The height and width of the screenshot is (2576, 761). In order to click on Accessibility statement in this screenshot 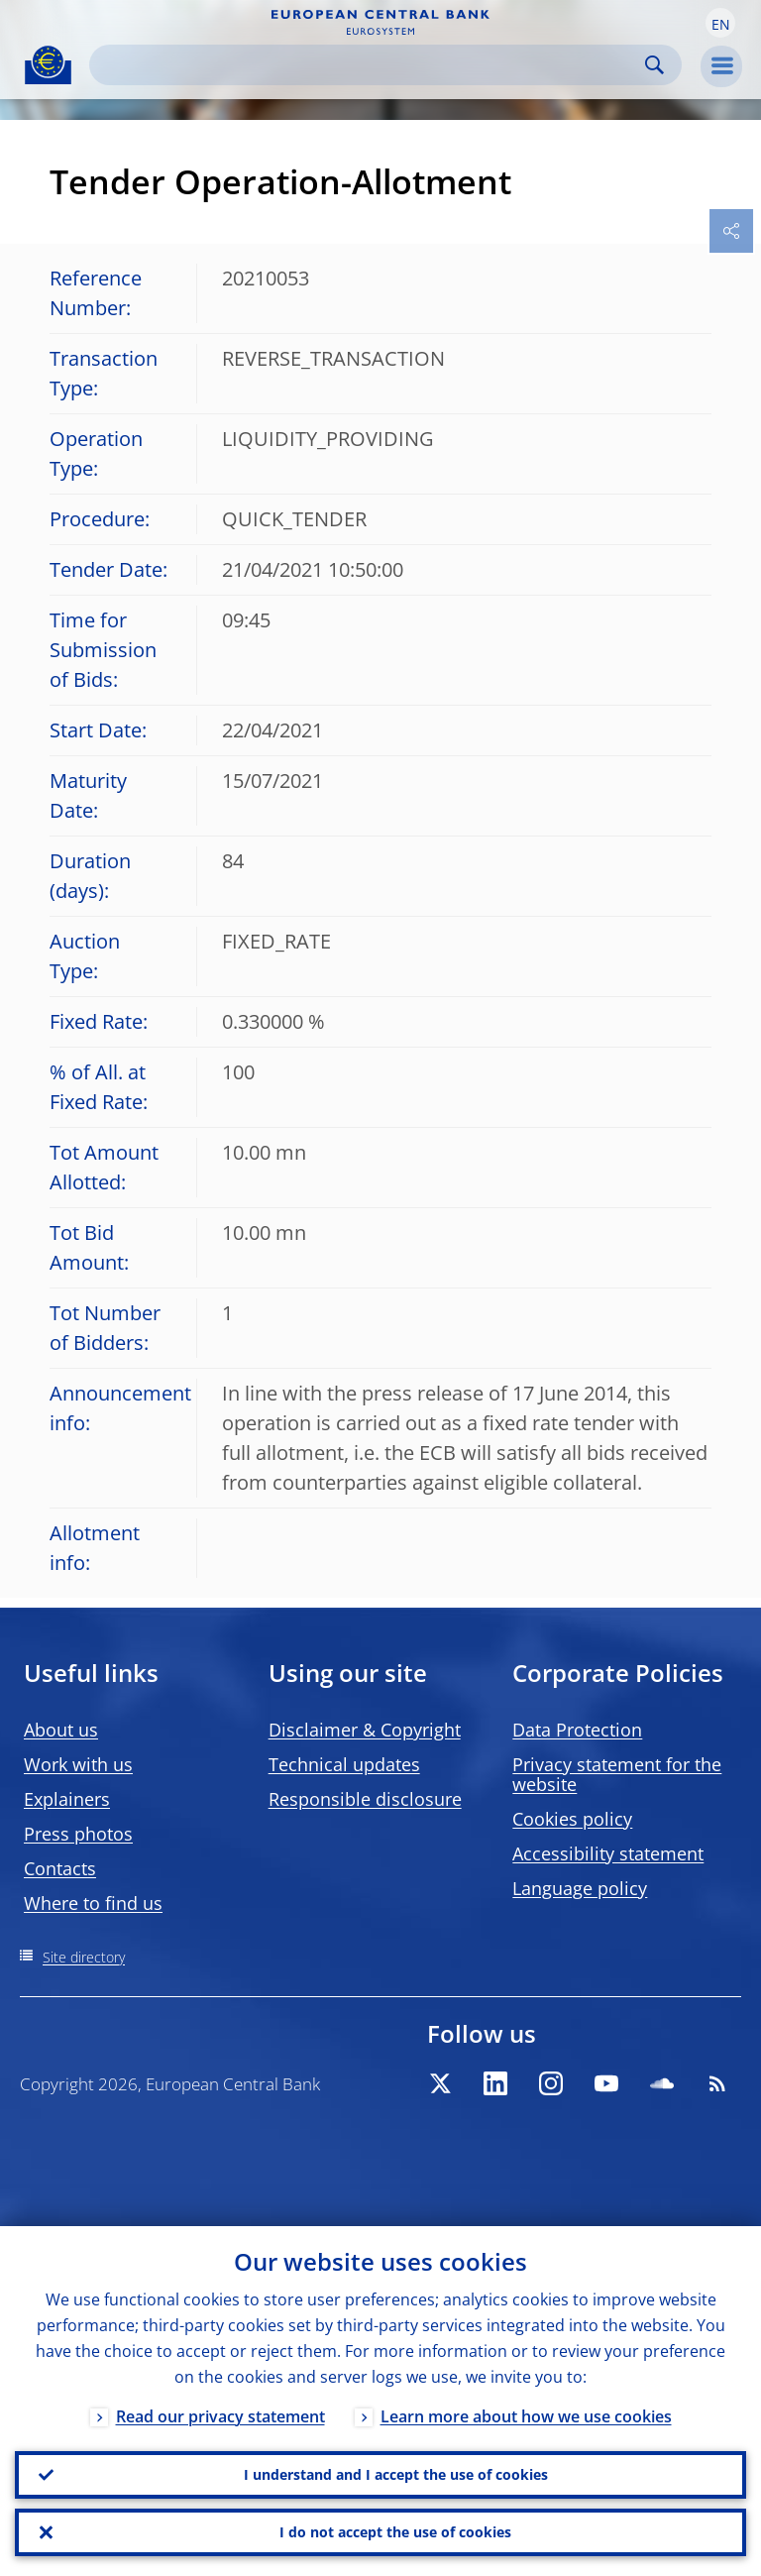, I will do `click(608, 1853)`.